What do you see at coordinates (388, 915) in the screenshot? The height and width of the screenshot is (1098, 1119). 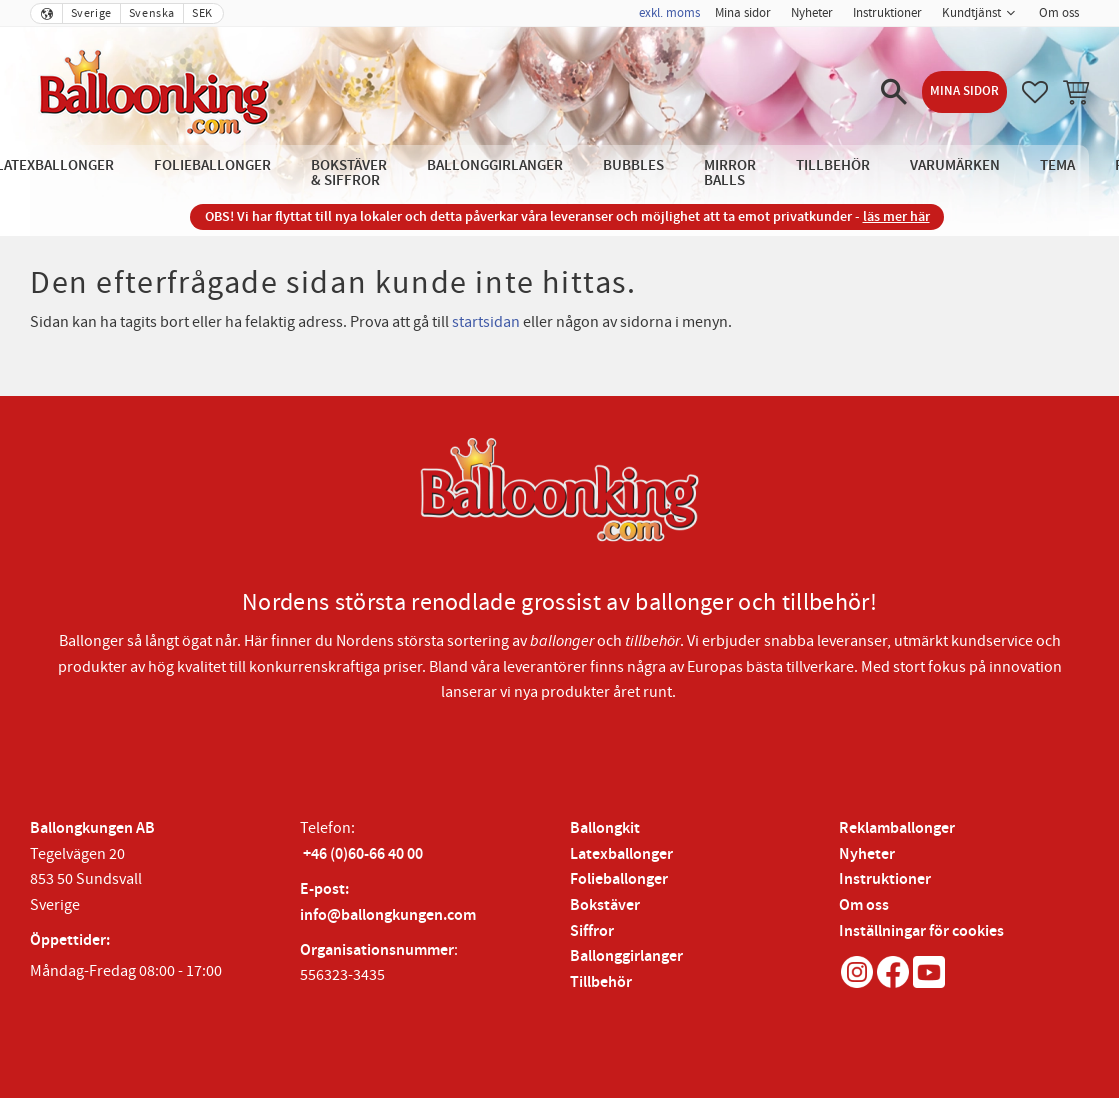 I see `info@ballongkungen.com` at bounding box center [388, 915].